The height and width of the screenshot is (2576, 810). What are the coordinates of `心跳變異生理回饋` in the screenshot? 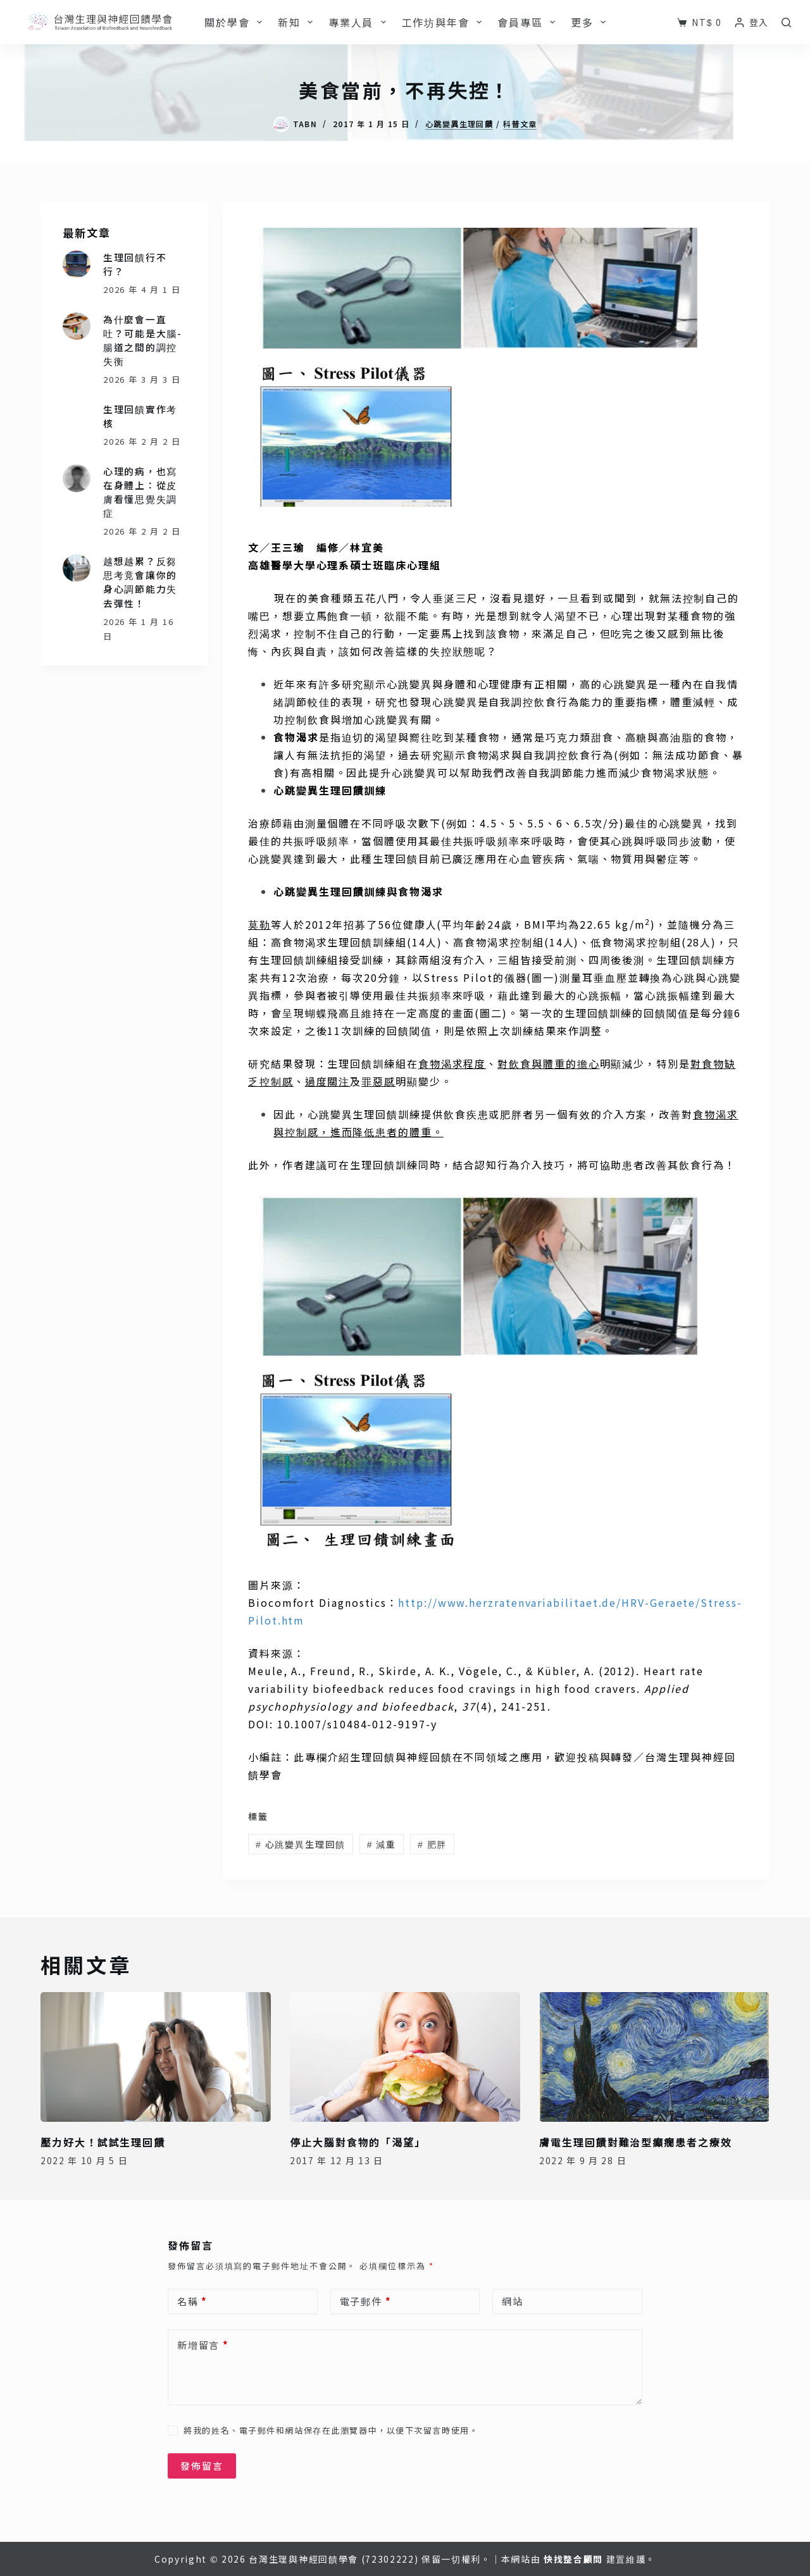 It's located at (459, 124).